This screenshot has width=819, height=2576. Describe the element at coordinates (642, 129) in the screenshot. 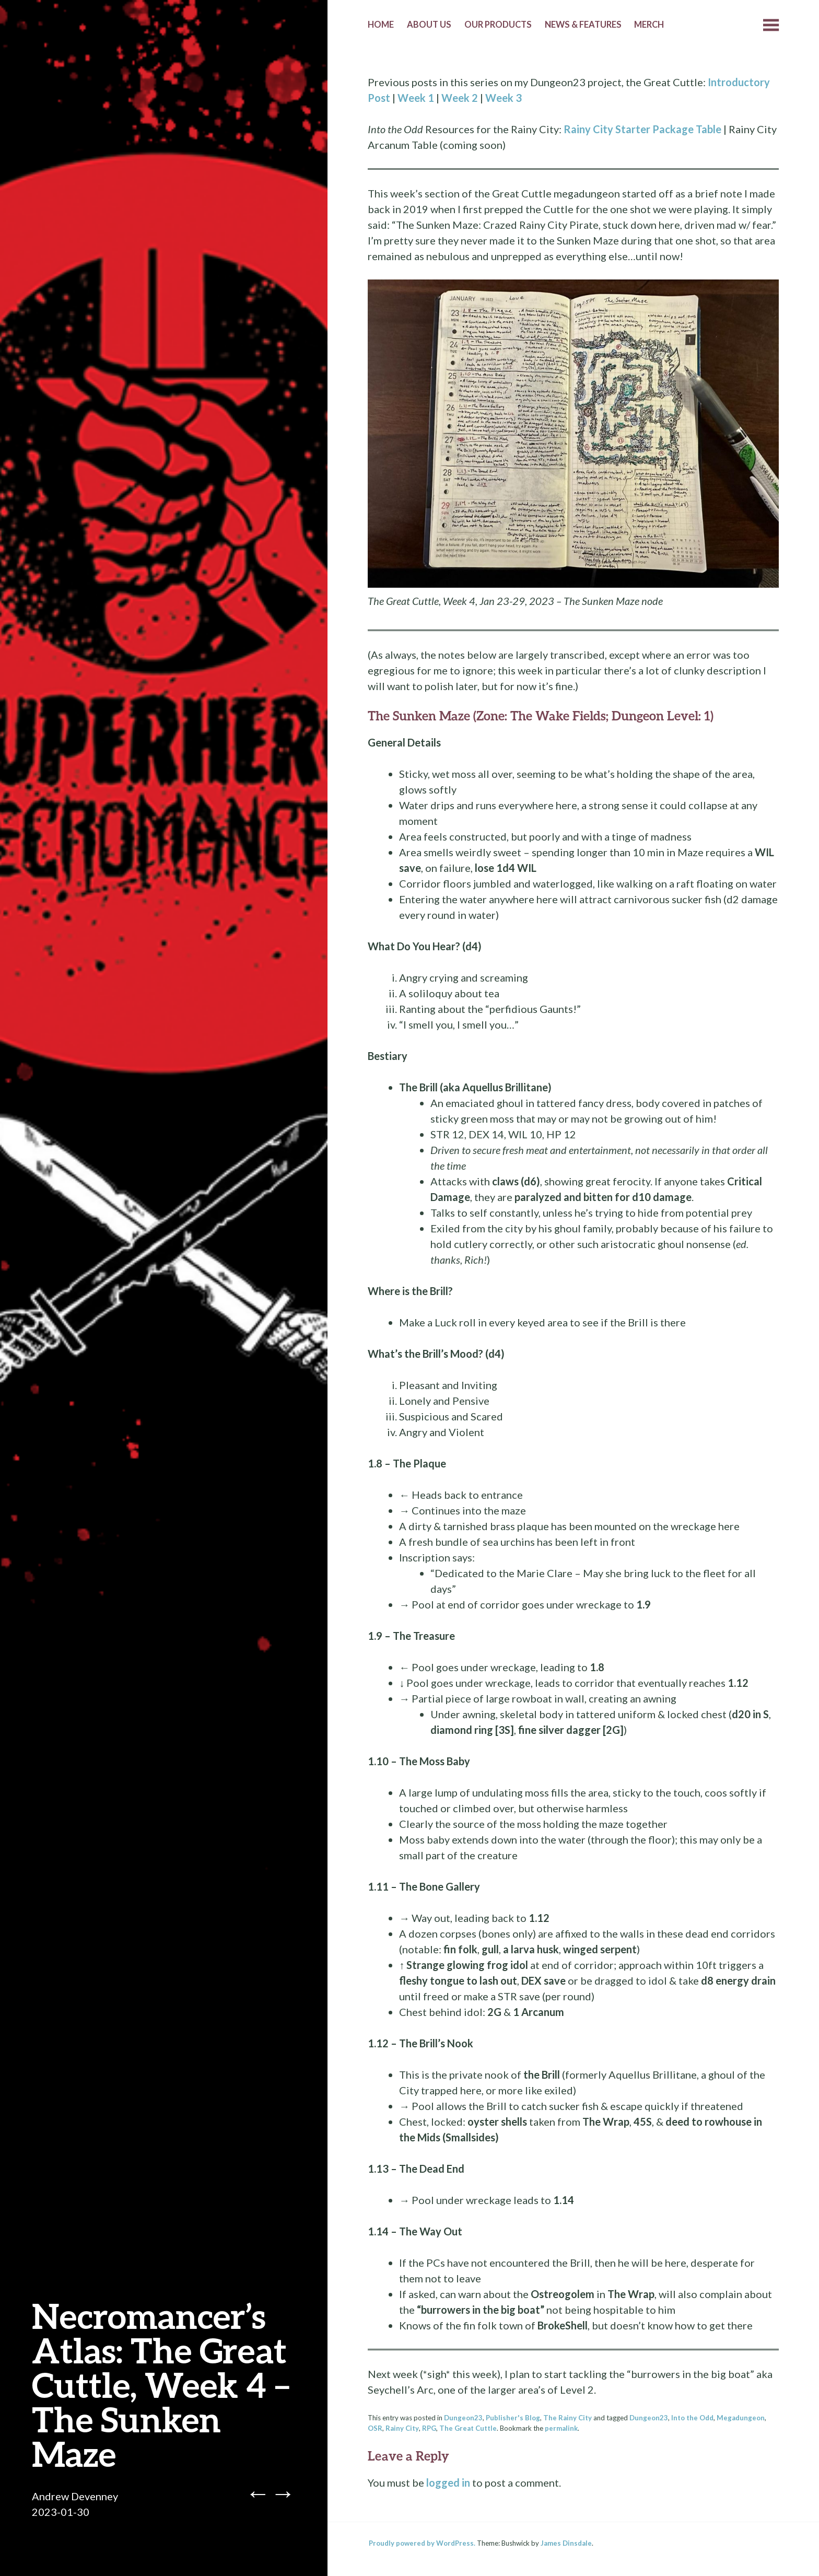

I see `Rainy City Starter Package Table` at that location.